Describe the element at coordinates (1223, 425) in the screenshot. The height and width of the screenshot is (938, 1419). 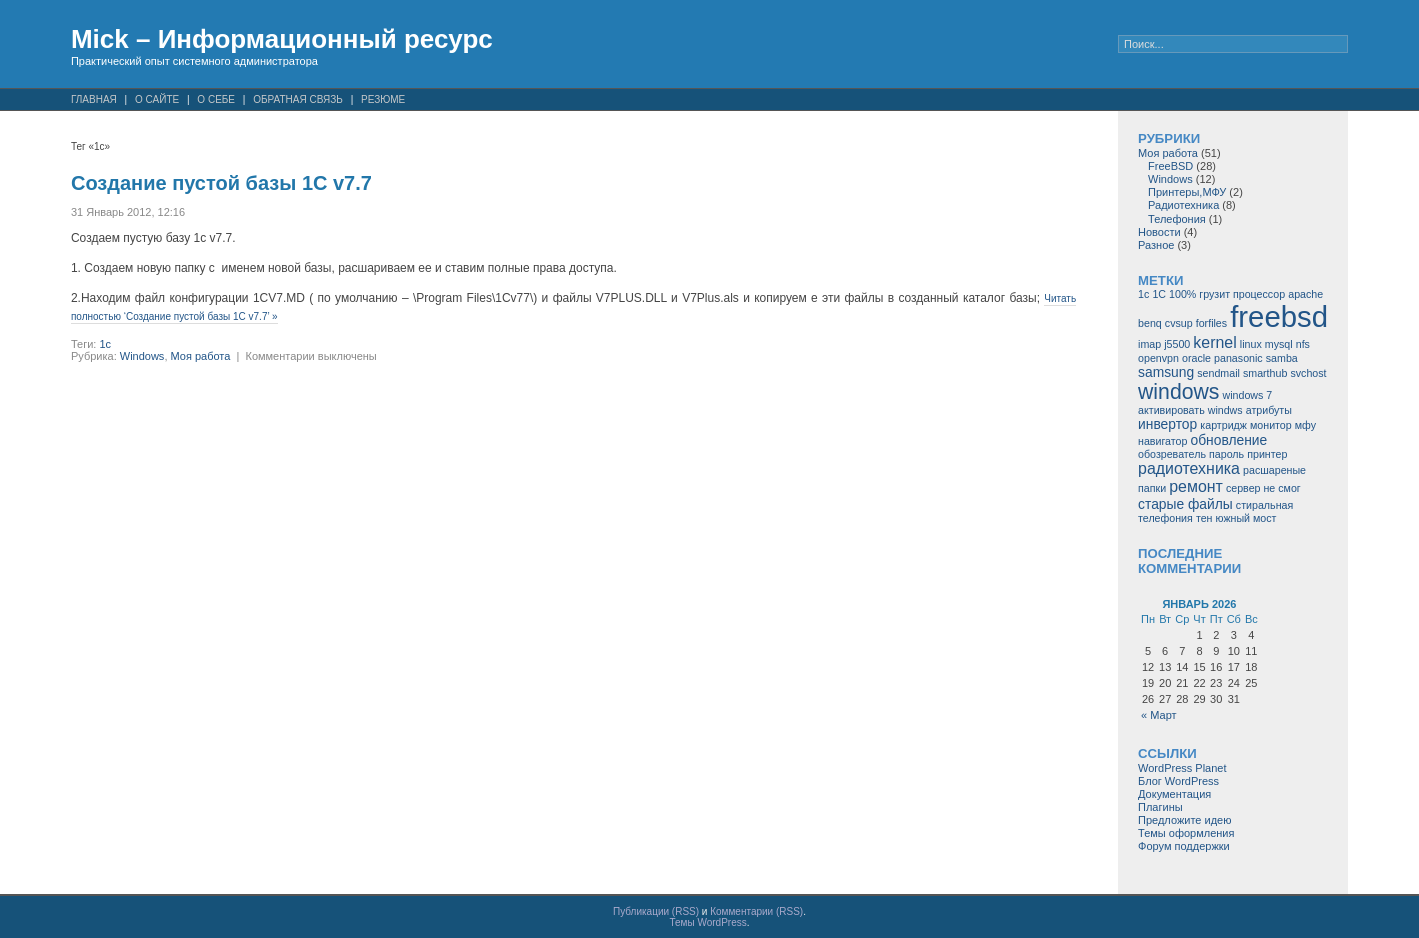
I see `картридж` at that location.